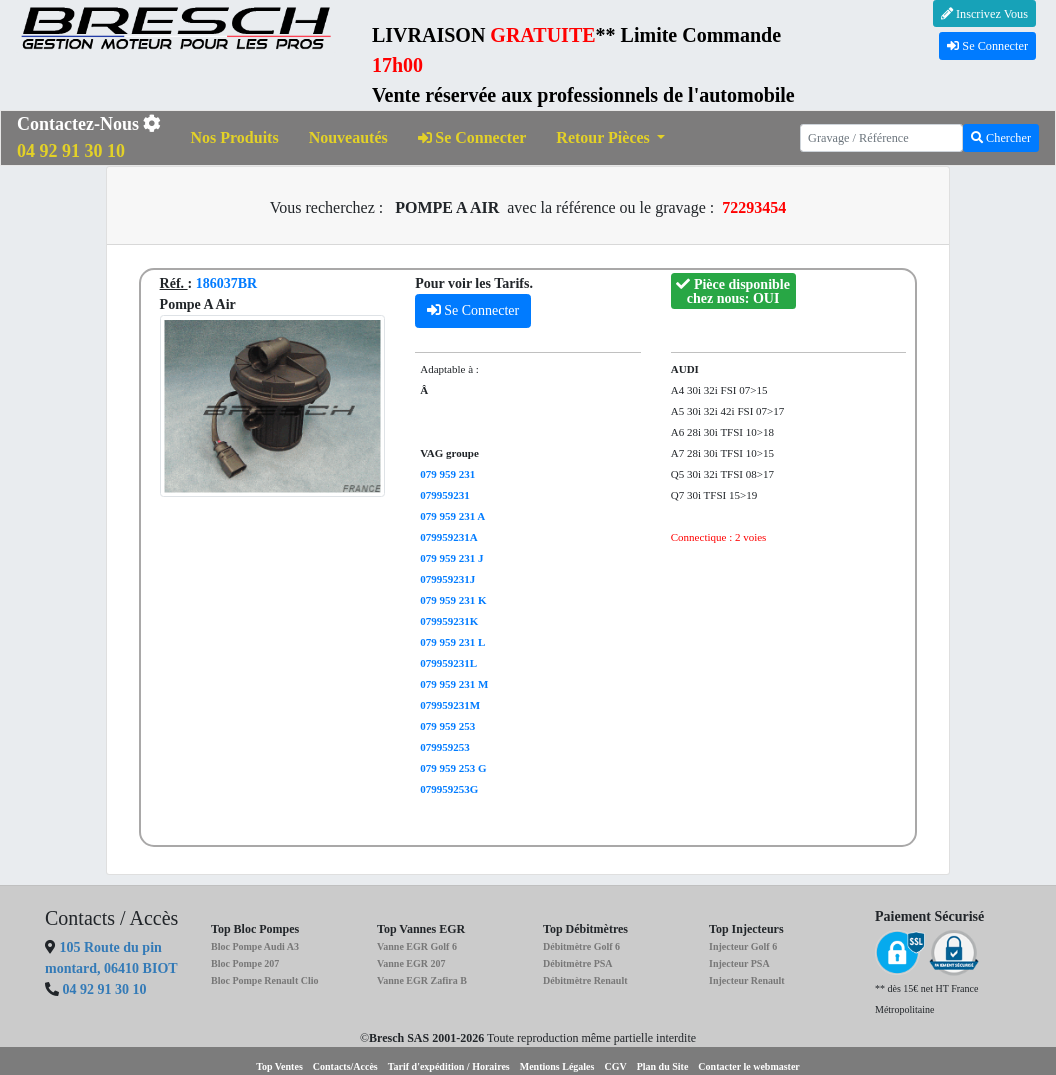 This screenshot has height=1075, width=1056. I want to click on Contacter le webmaster, so click(748, 1066).